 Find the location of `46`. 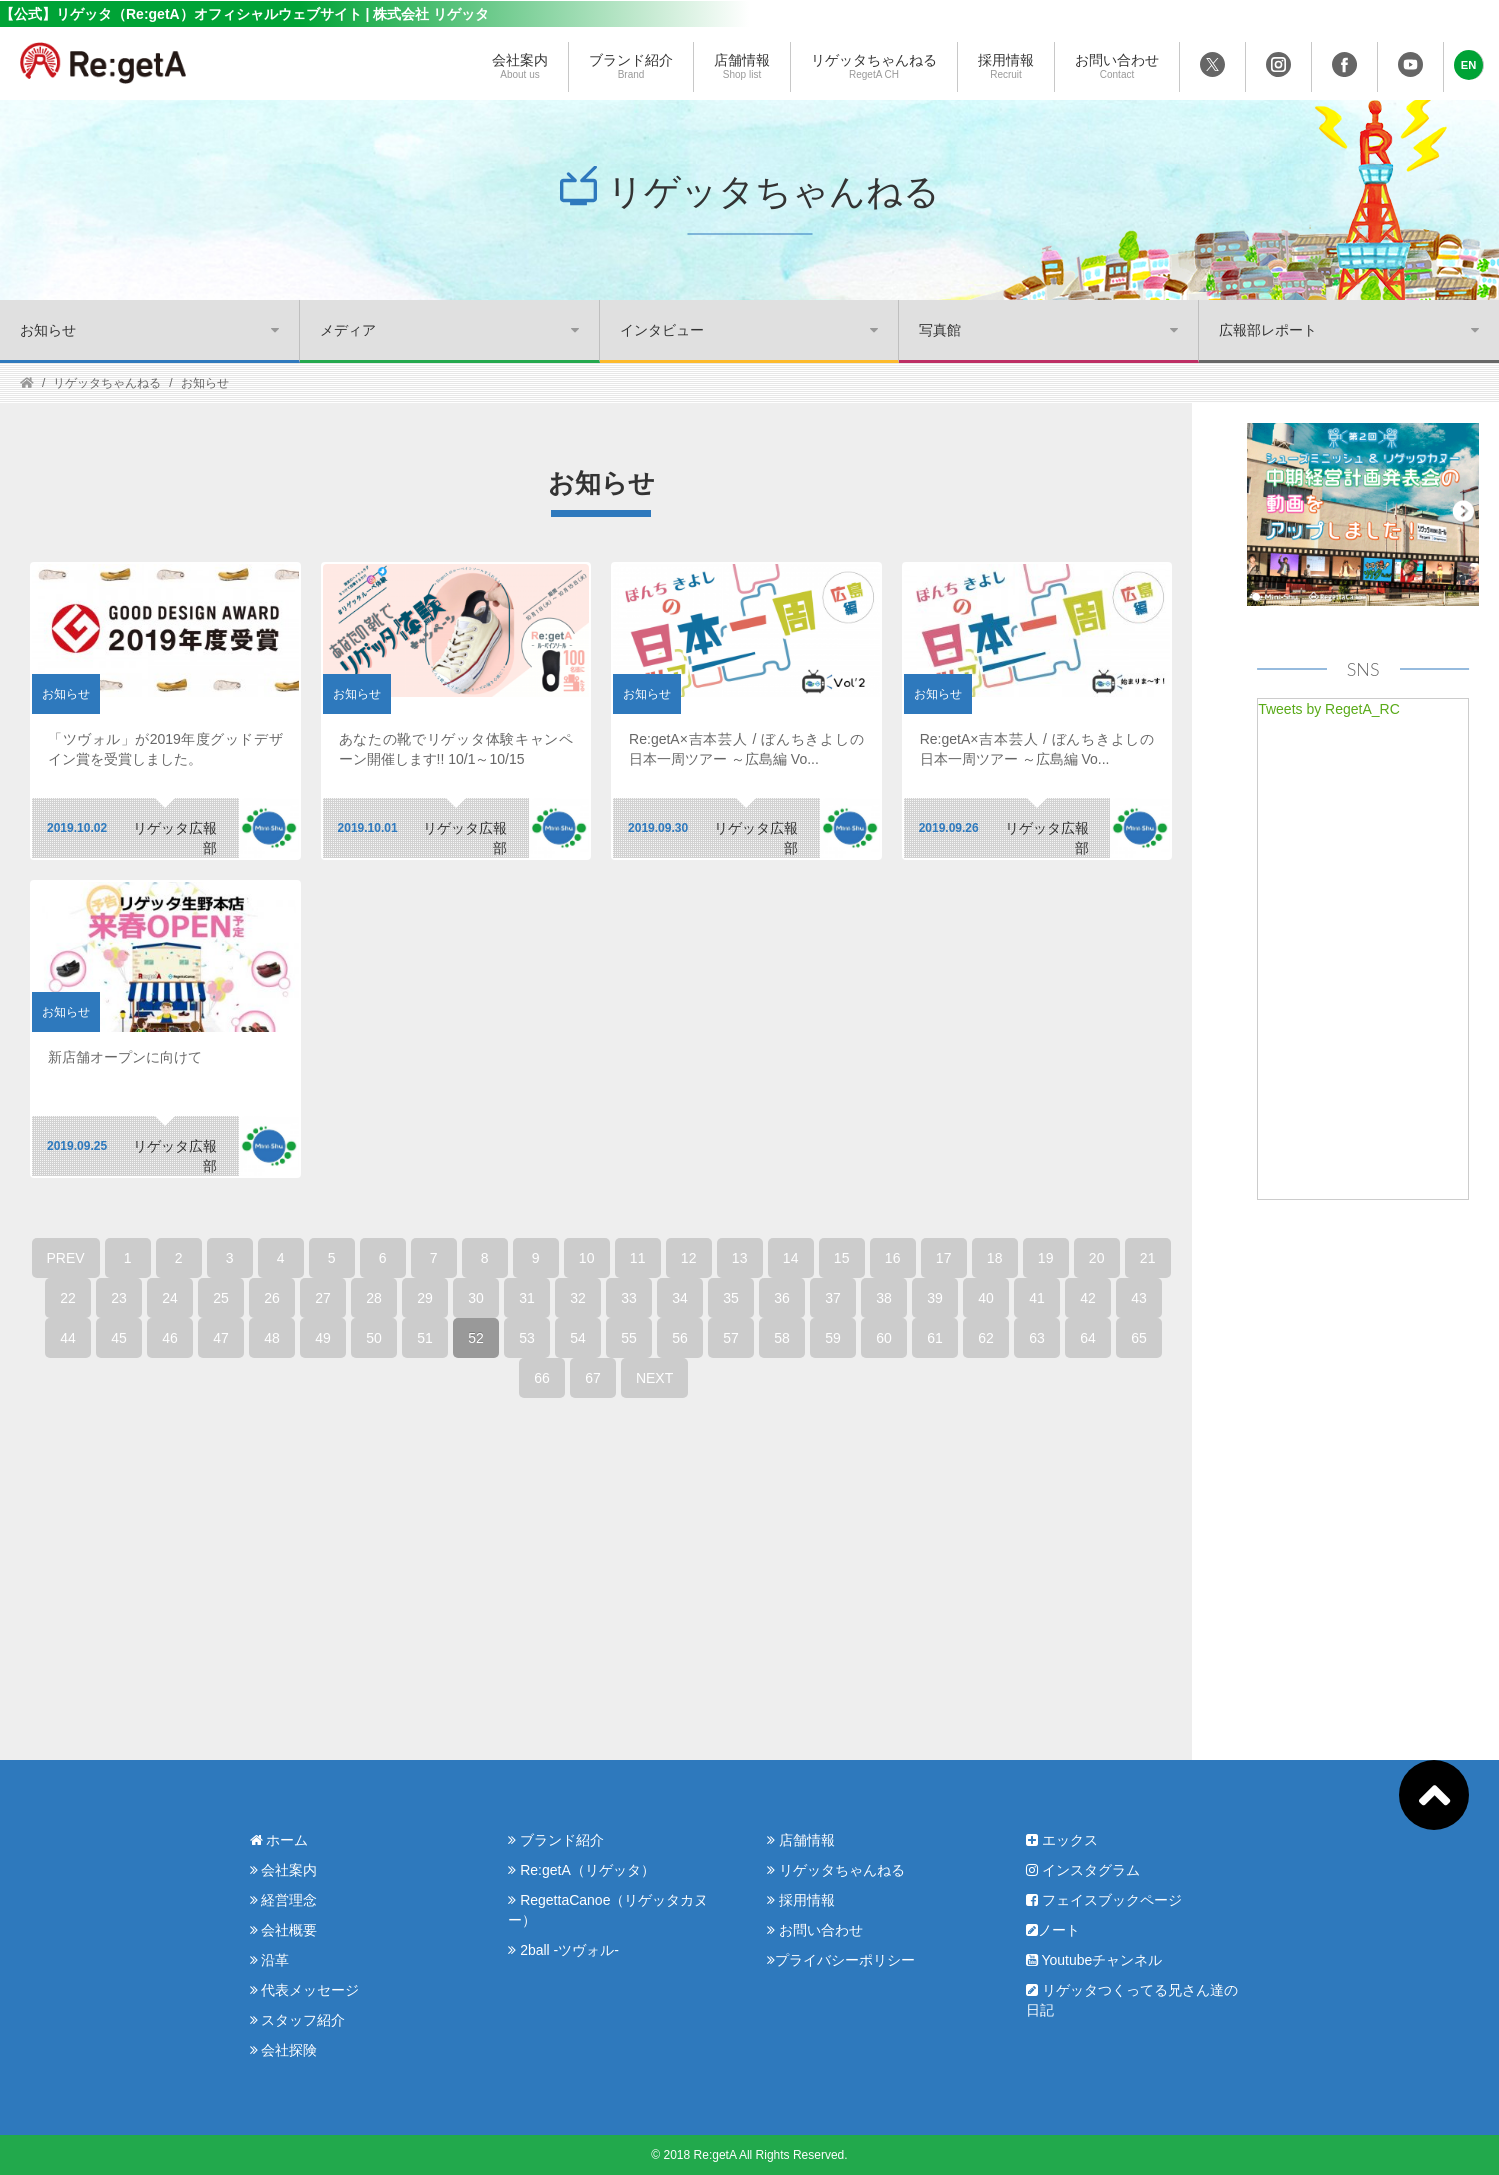

46 is located at coordinates (170, 1338).